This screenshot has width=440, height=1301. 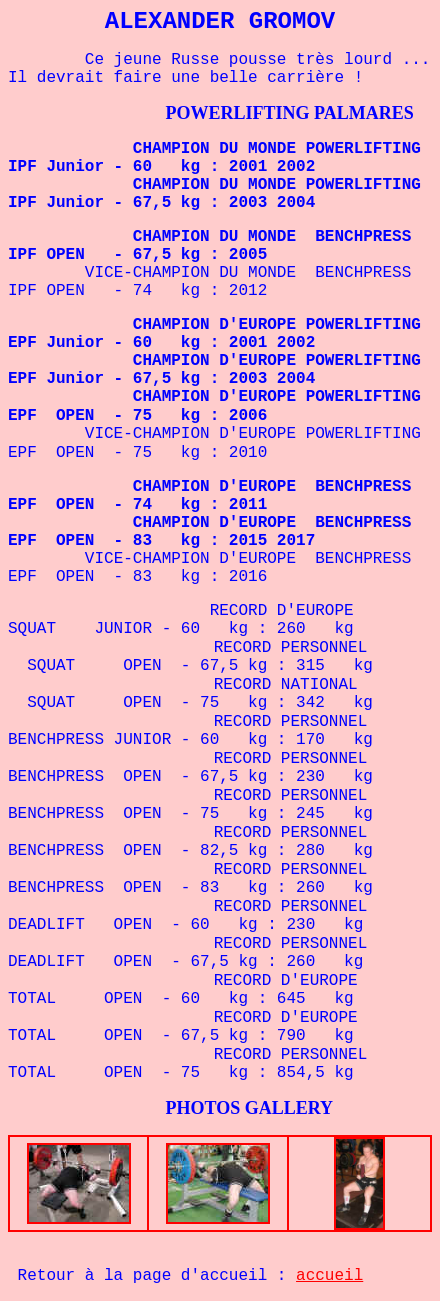 What do you see at coordinates (329, 1276) in the screenshot?
I see `accueil` at bounding box center [329, 1276].